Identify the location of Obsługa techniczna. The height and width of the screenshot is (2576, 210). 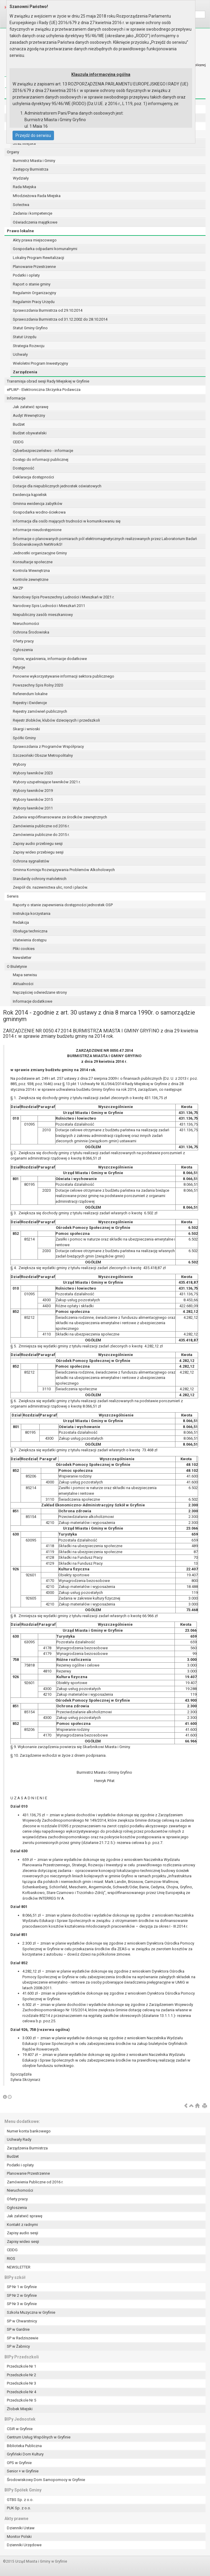
(30, 931).